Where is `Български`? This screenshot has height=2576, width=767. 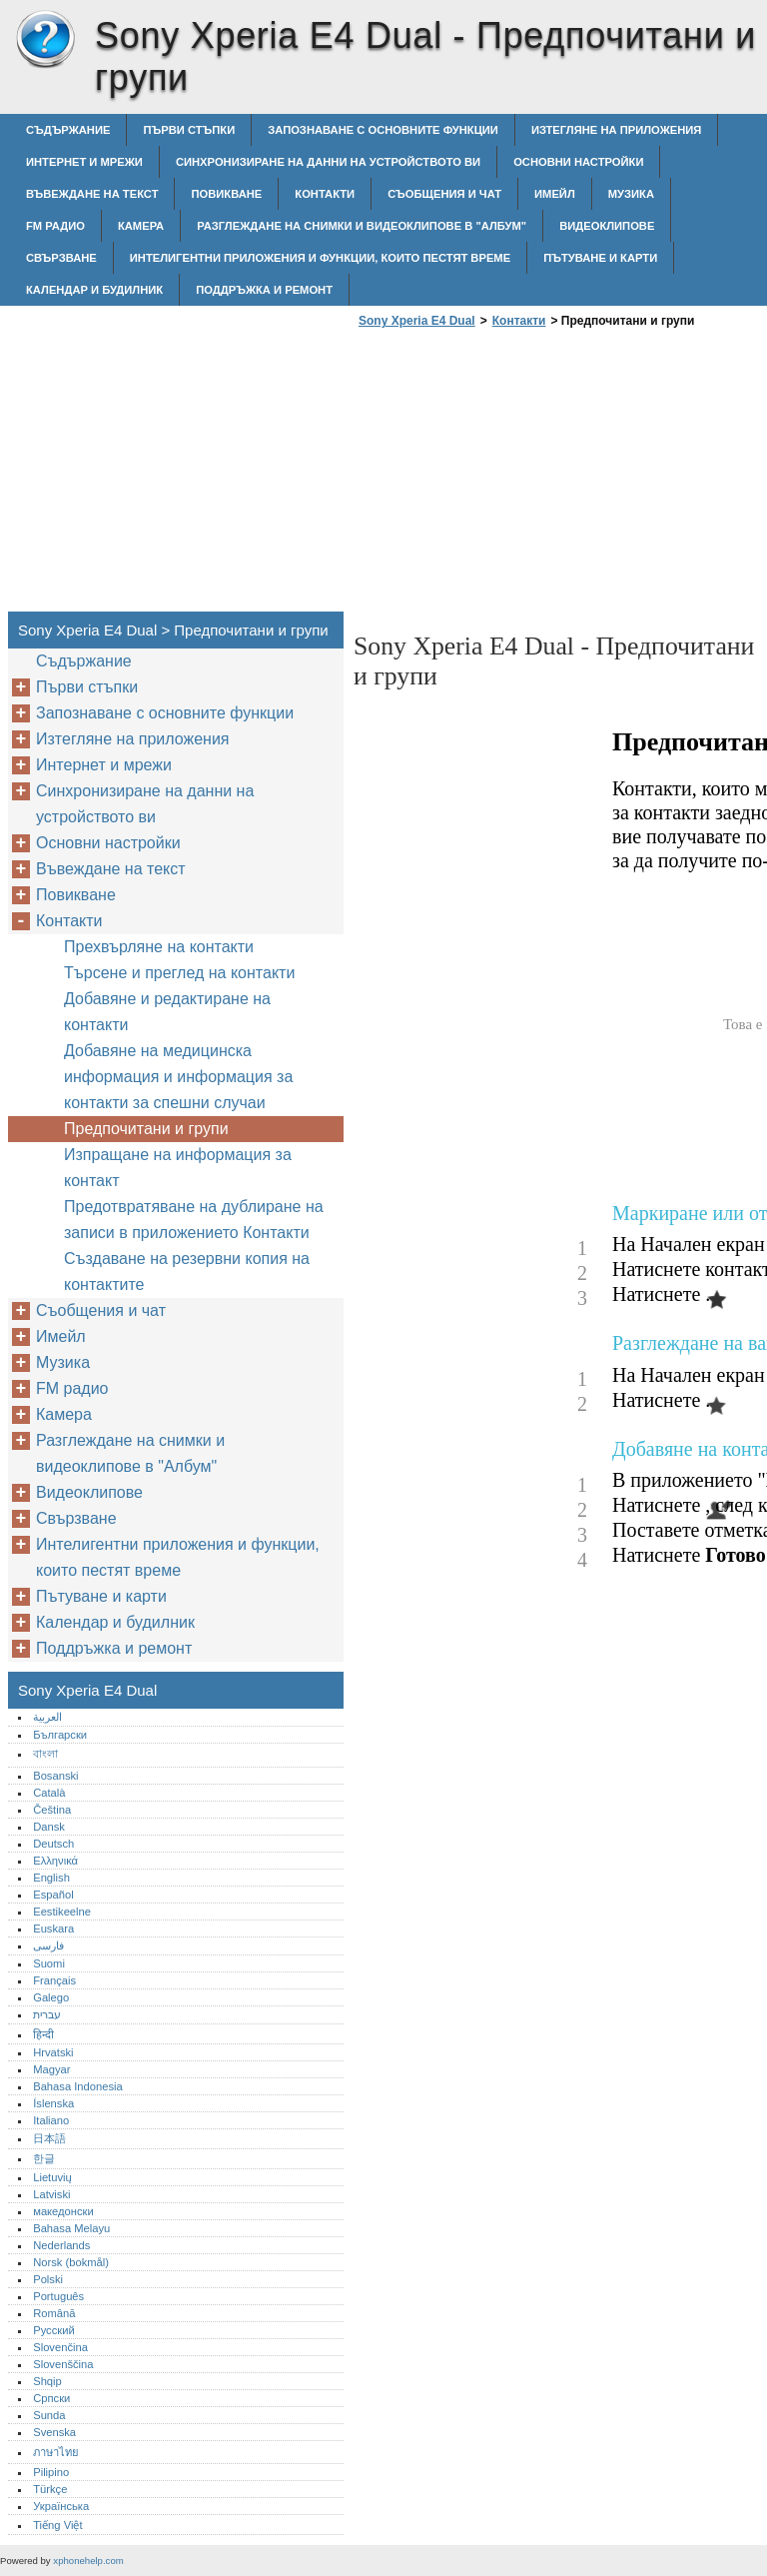 Български is located at coordinates (60, 1735).